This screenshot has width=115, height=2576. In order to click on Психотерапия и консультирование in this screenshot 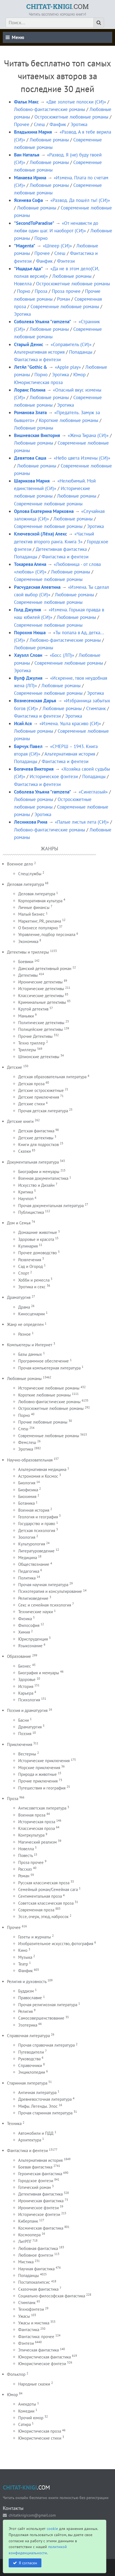, I will do `click(50, 1591)`.